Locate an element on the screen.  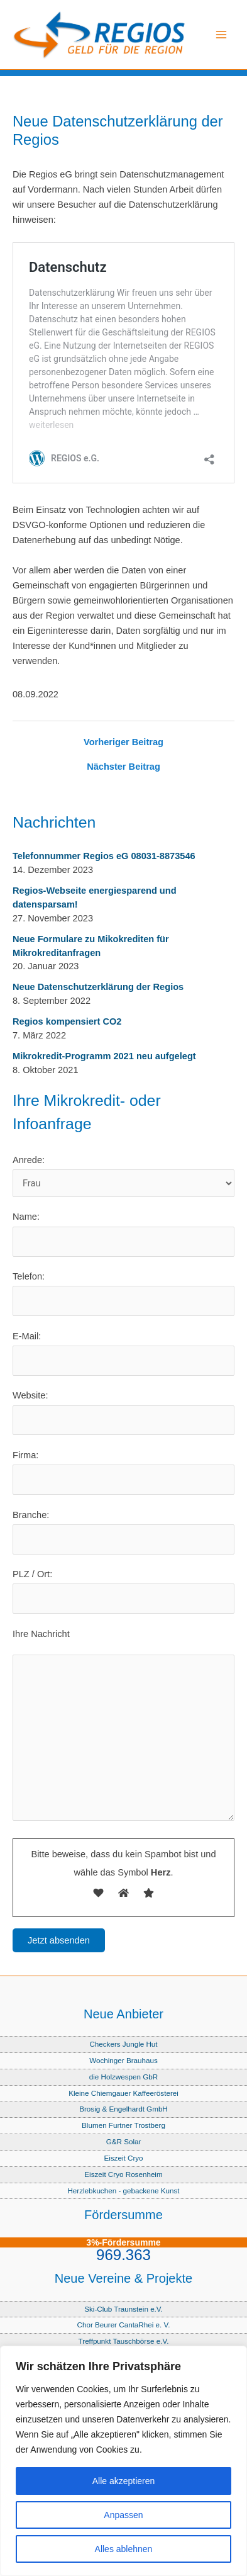
Herzlebkuchen - gebackene Kunst is located at coordinates (123, 2190).